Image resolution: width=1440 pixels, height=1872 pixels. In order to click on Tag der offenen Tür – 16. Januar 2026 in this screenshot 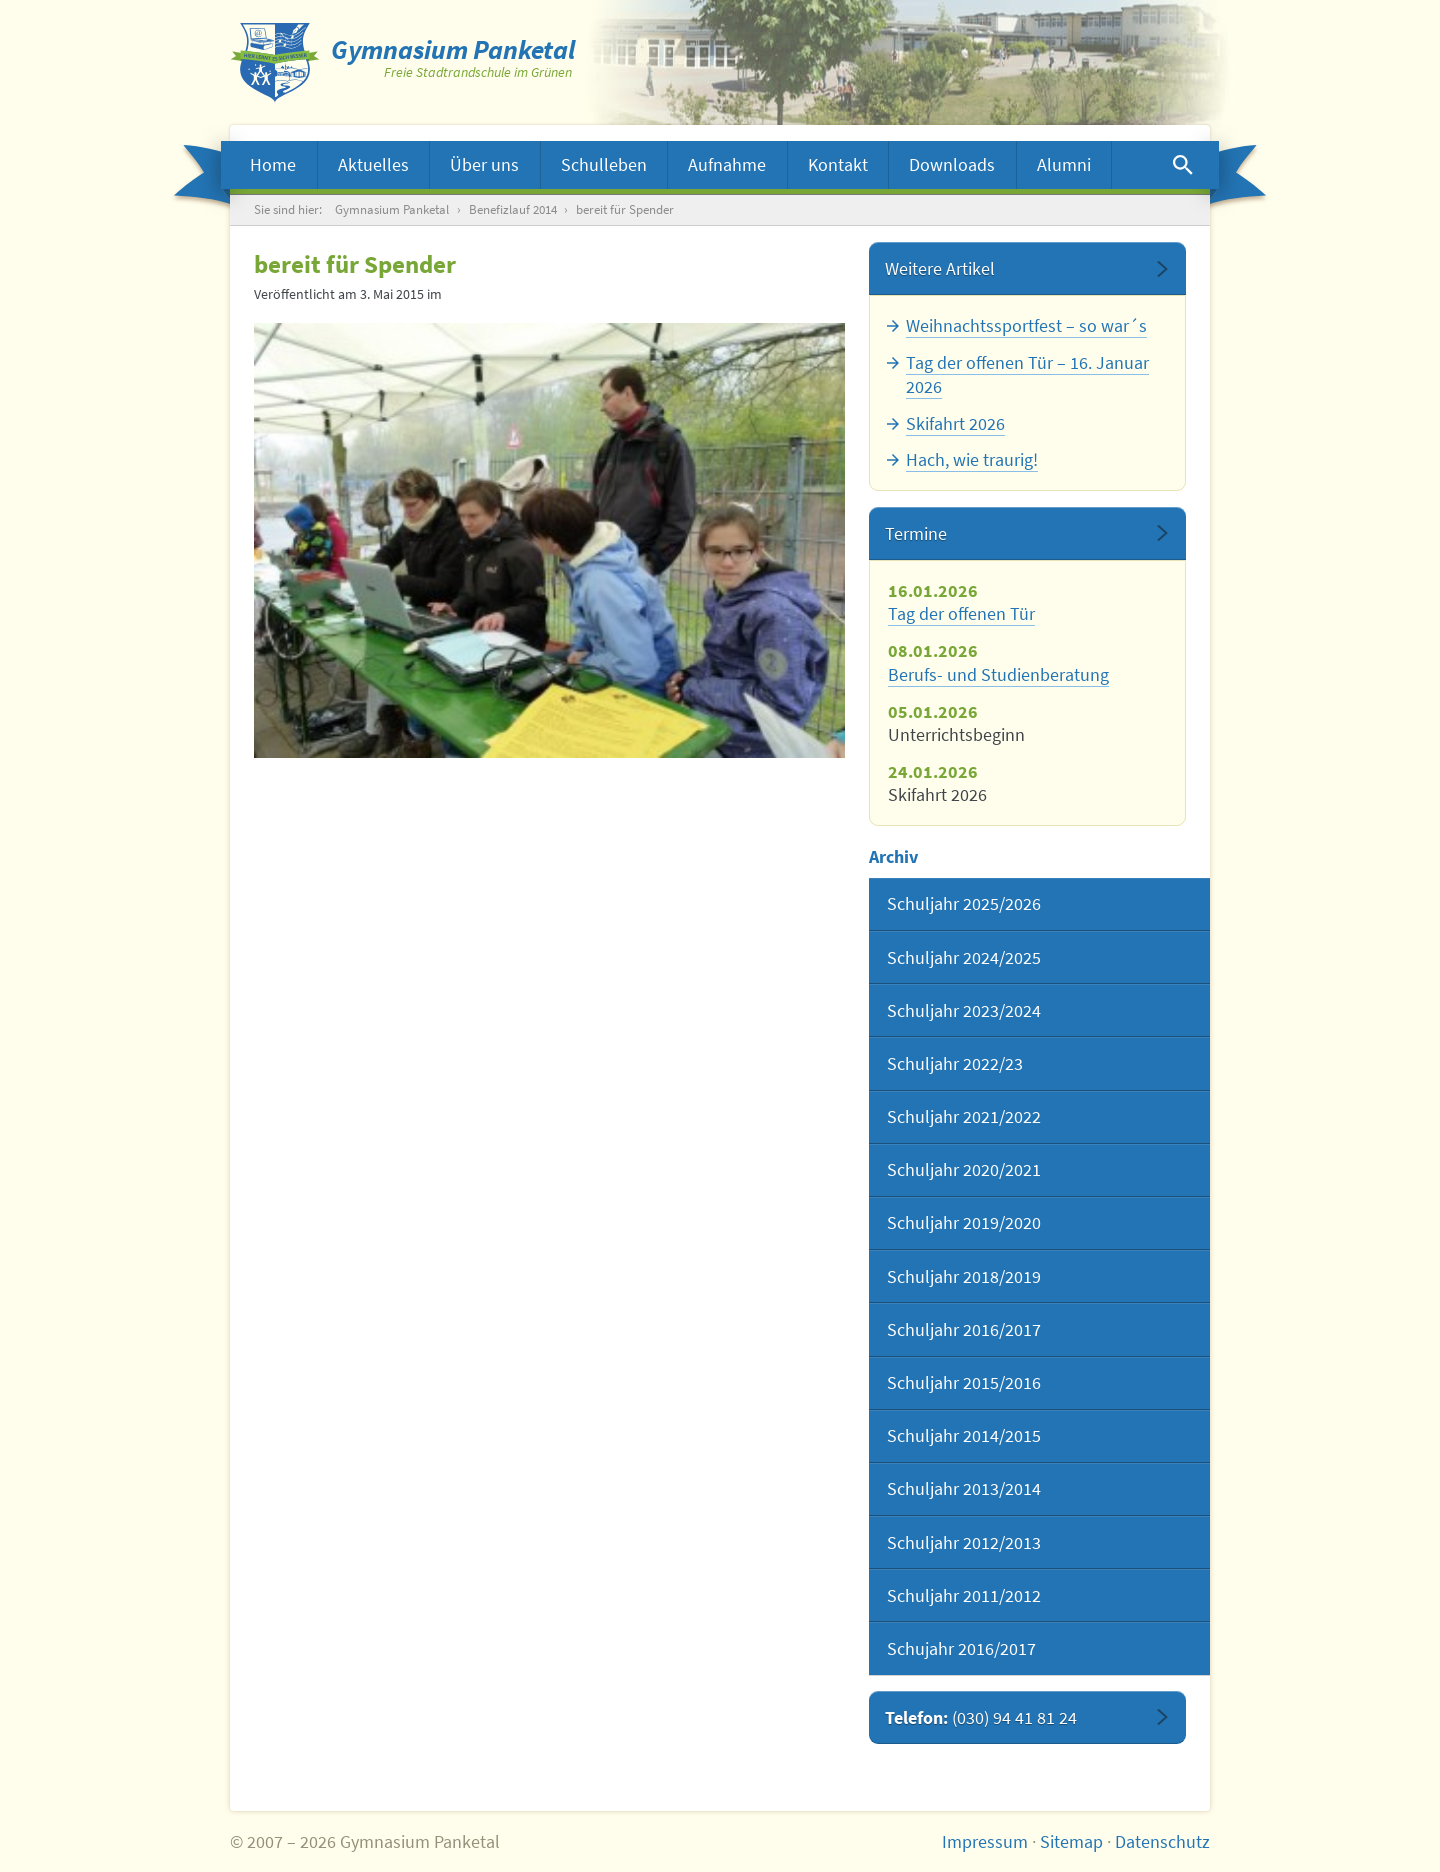, I will do `click(1027, 374)`.